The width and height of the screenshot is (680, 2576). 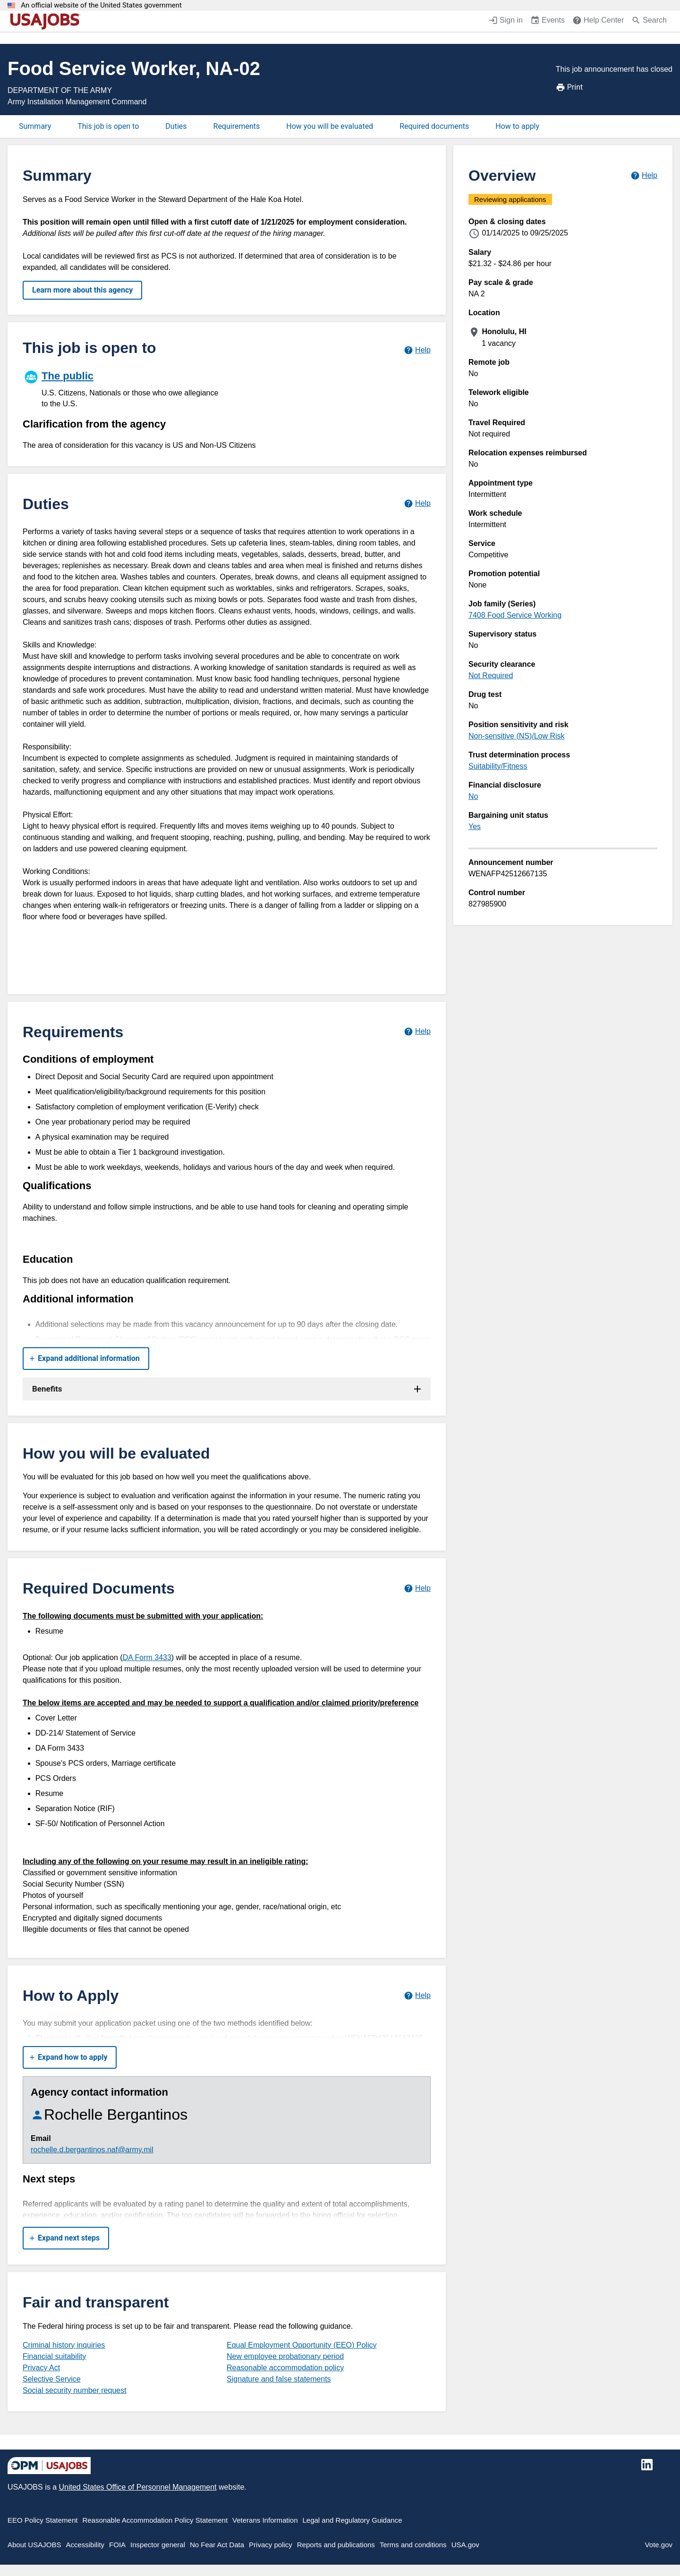 I want to click on Non-sensitive (NS)/Low Risk, so click(x=516, y=736).